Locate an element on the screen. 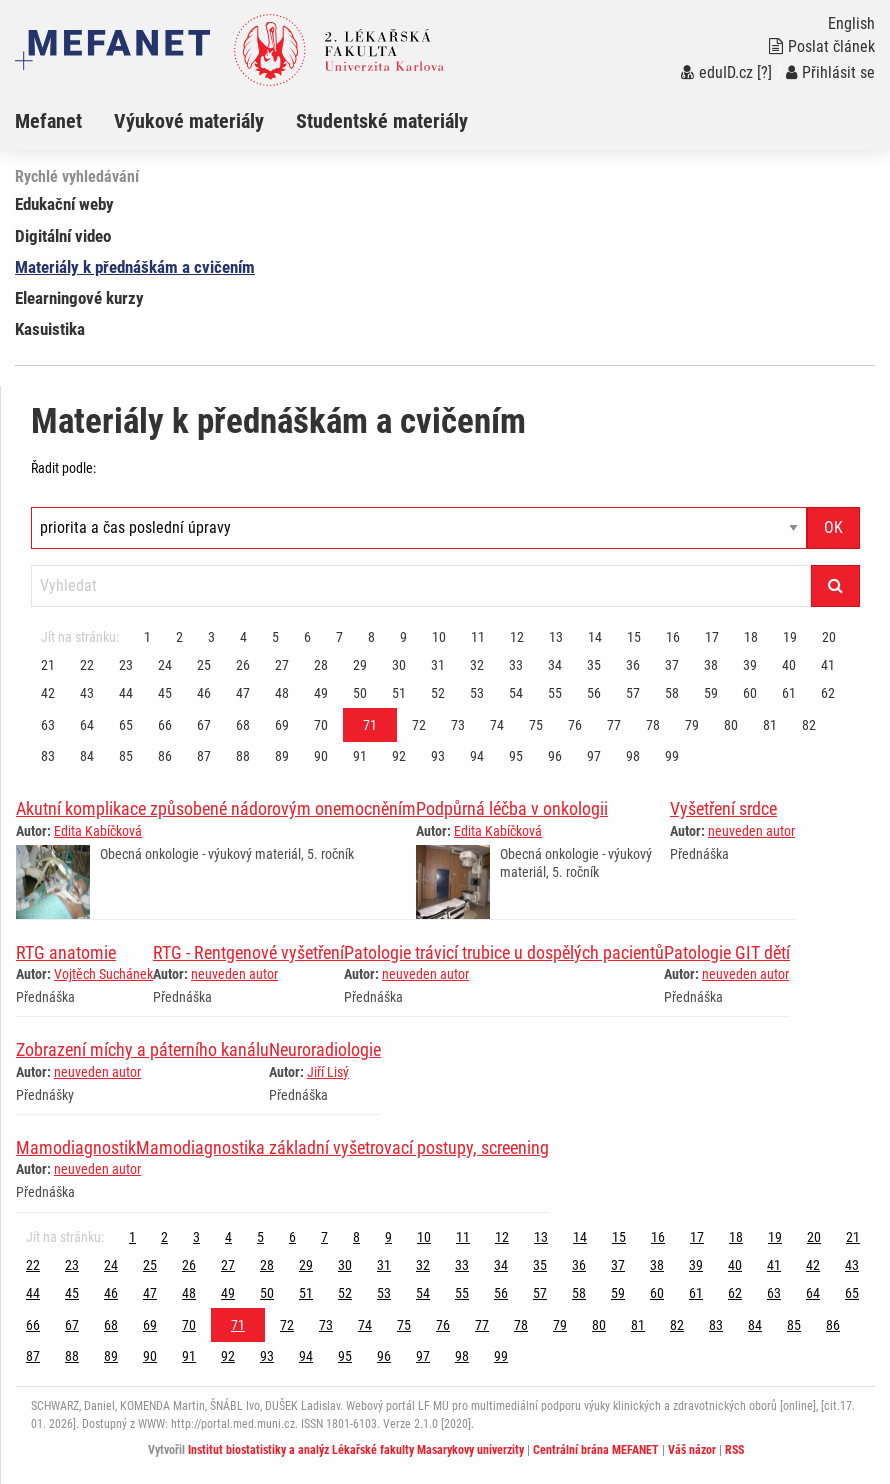 The width and height of the screenshot is (890, 1484). Akutní komplikace způsobené nádorovým onemocněním is located at coordinates (216, 808).